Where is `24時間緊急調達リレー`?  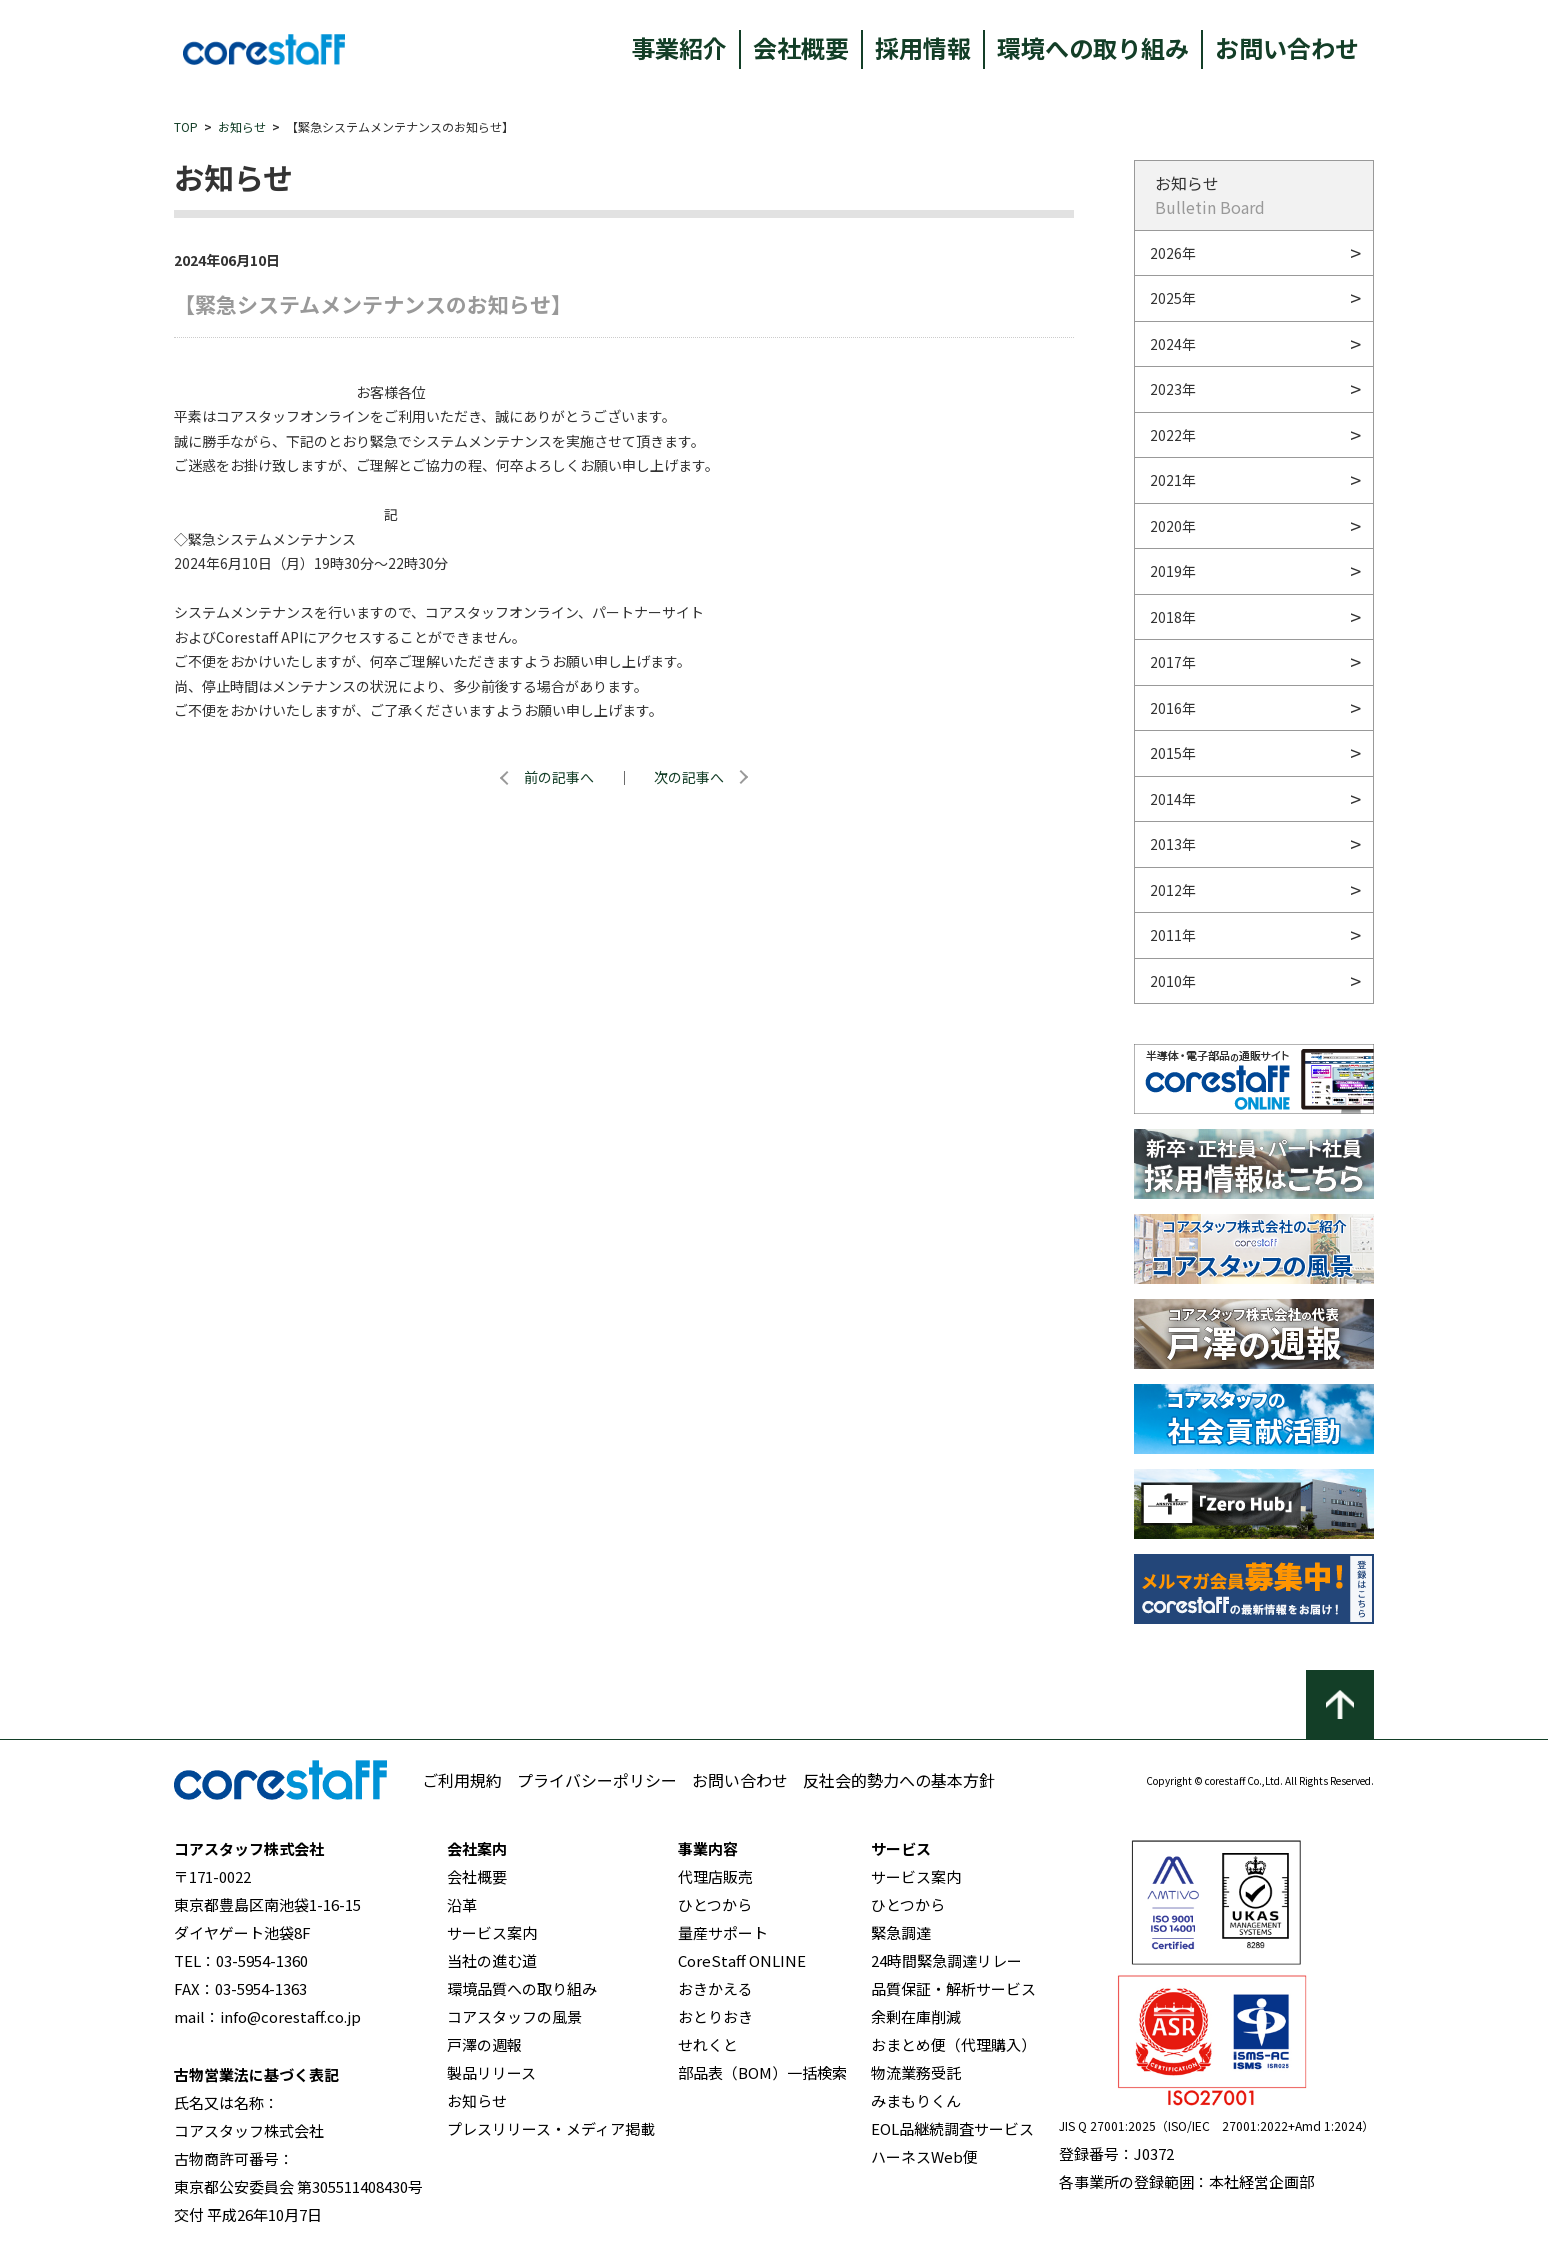
24時間緊急調達リレー is located at coordinates (946, 1960).